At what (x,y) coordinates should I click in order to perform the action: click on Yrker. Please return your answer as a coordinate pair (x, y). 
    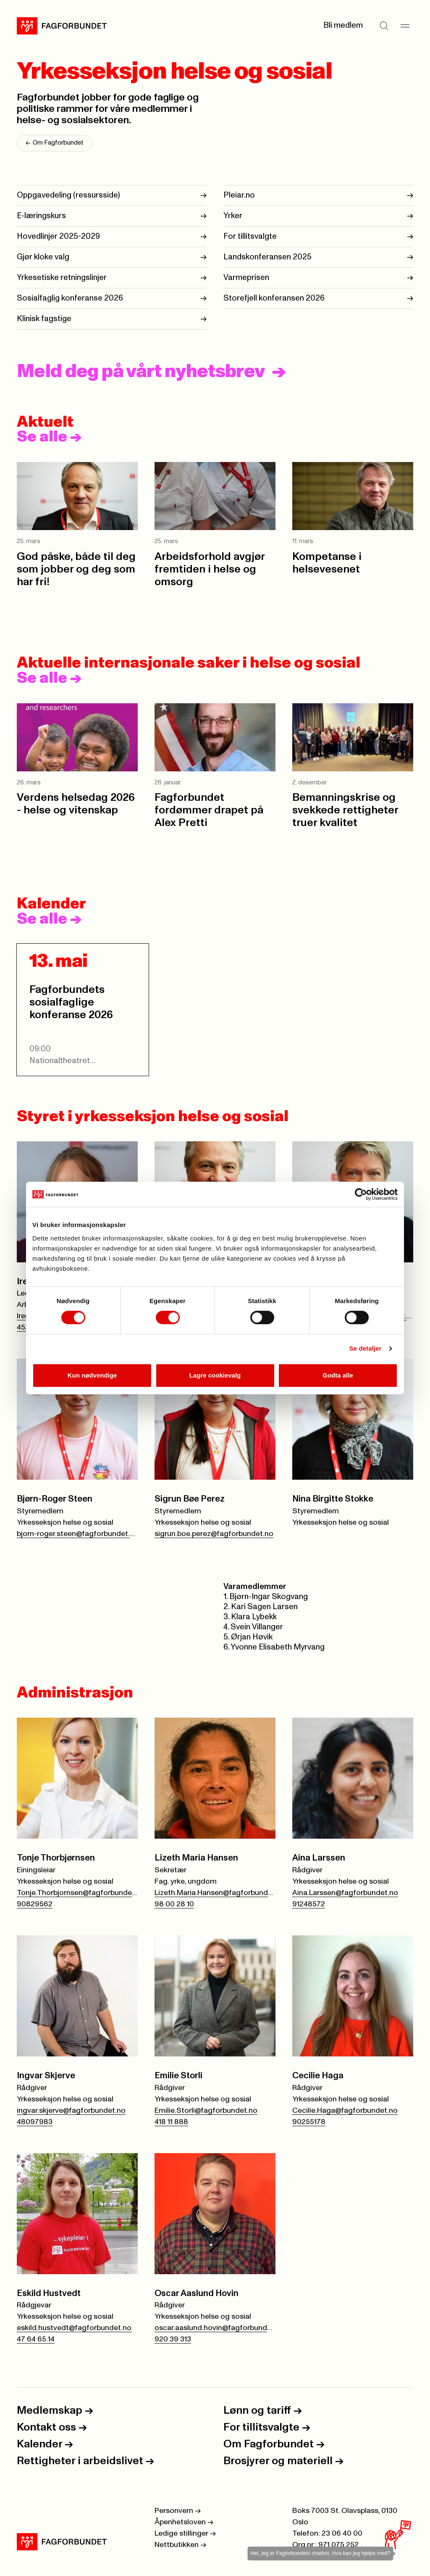
    Looking at the image, I should click on (232, 215).